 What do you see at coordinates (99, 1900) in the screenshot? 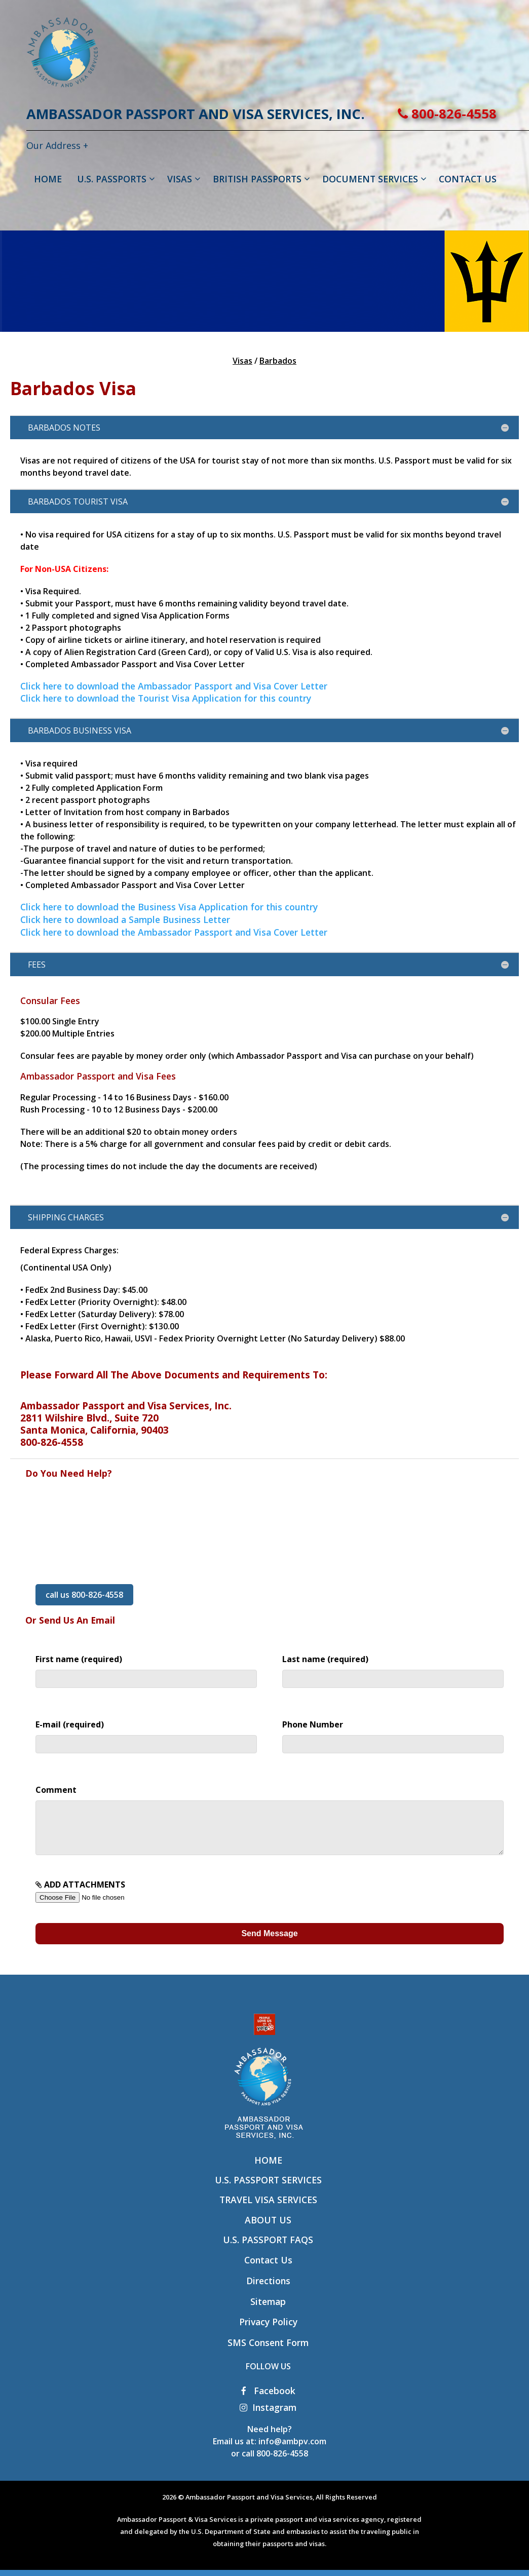
I see `ADD ATTACHMENTS` at bounding box center [99, 1900].